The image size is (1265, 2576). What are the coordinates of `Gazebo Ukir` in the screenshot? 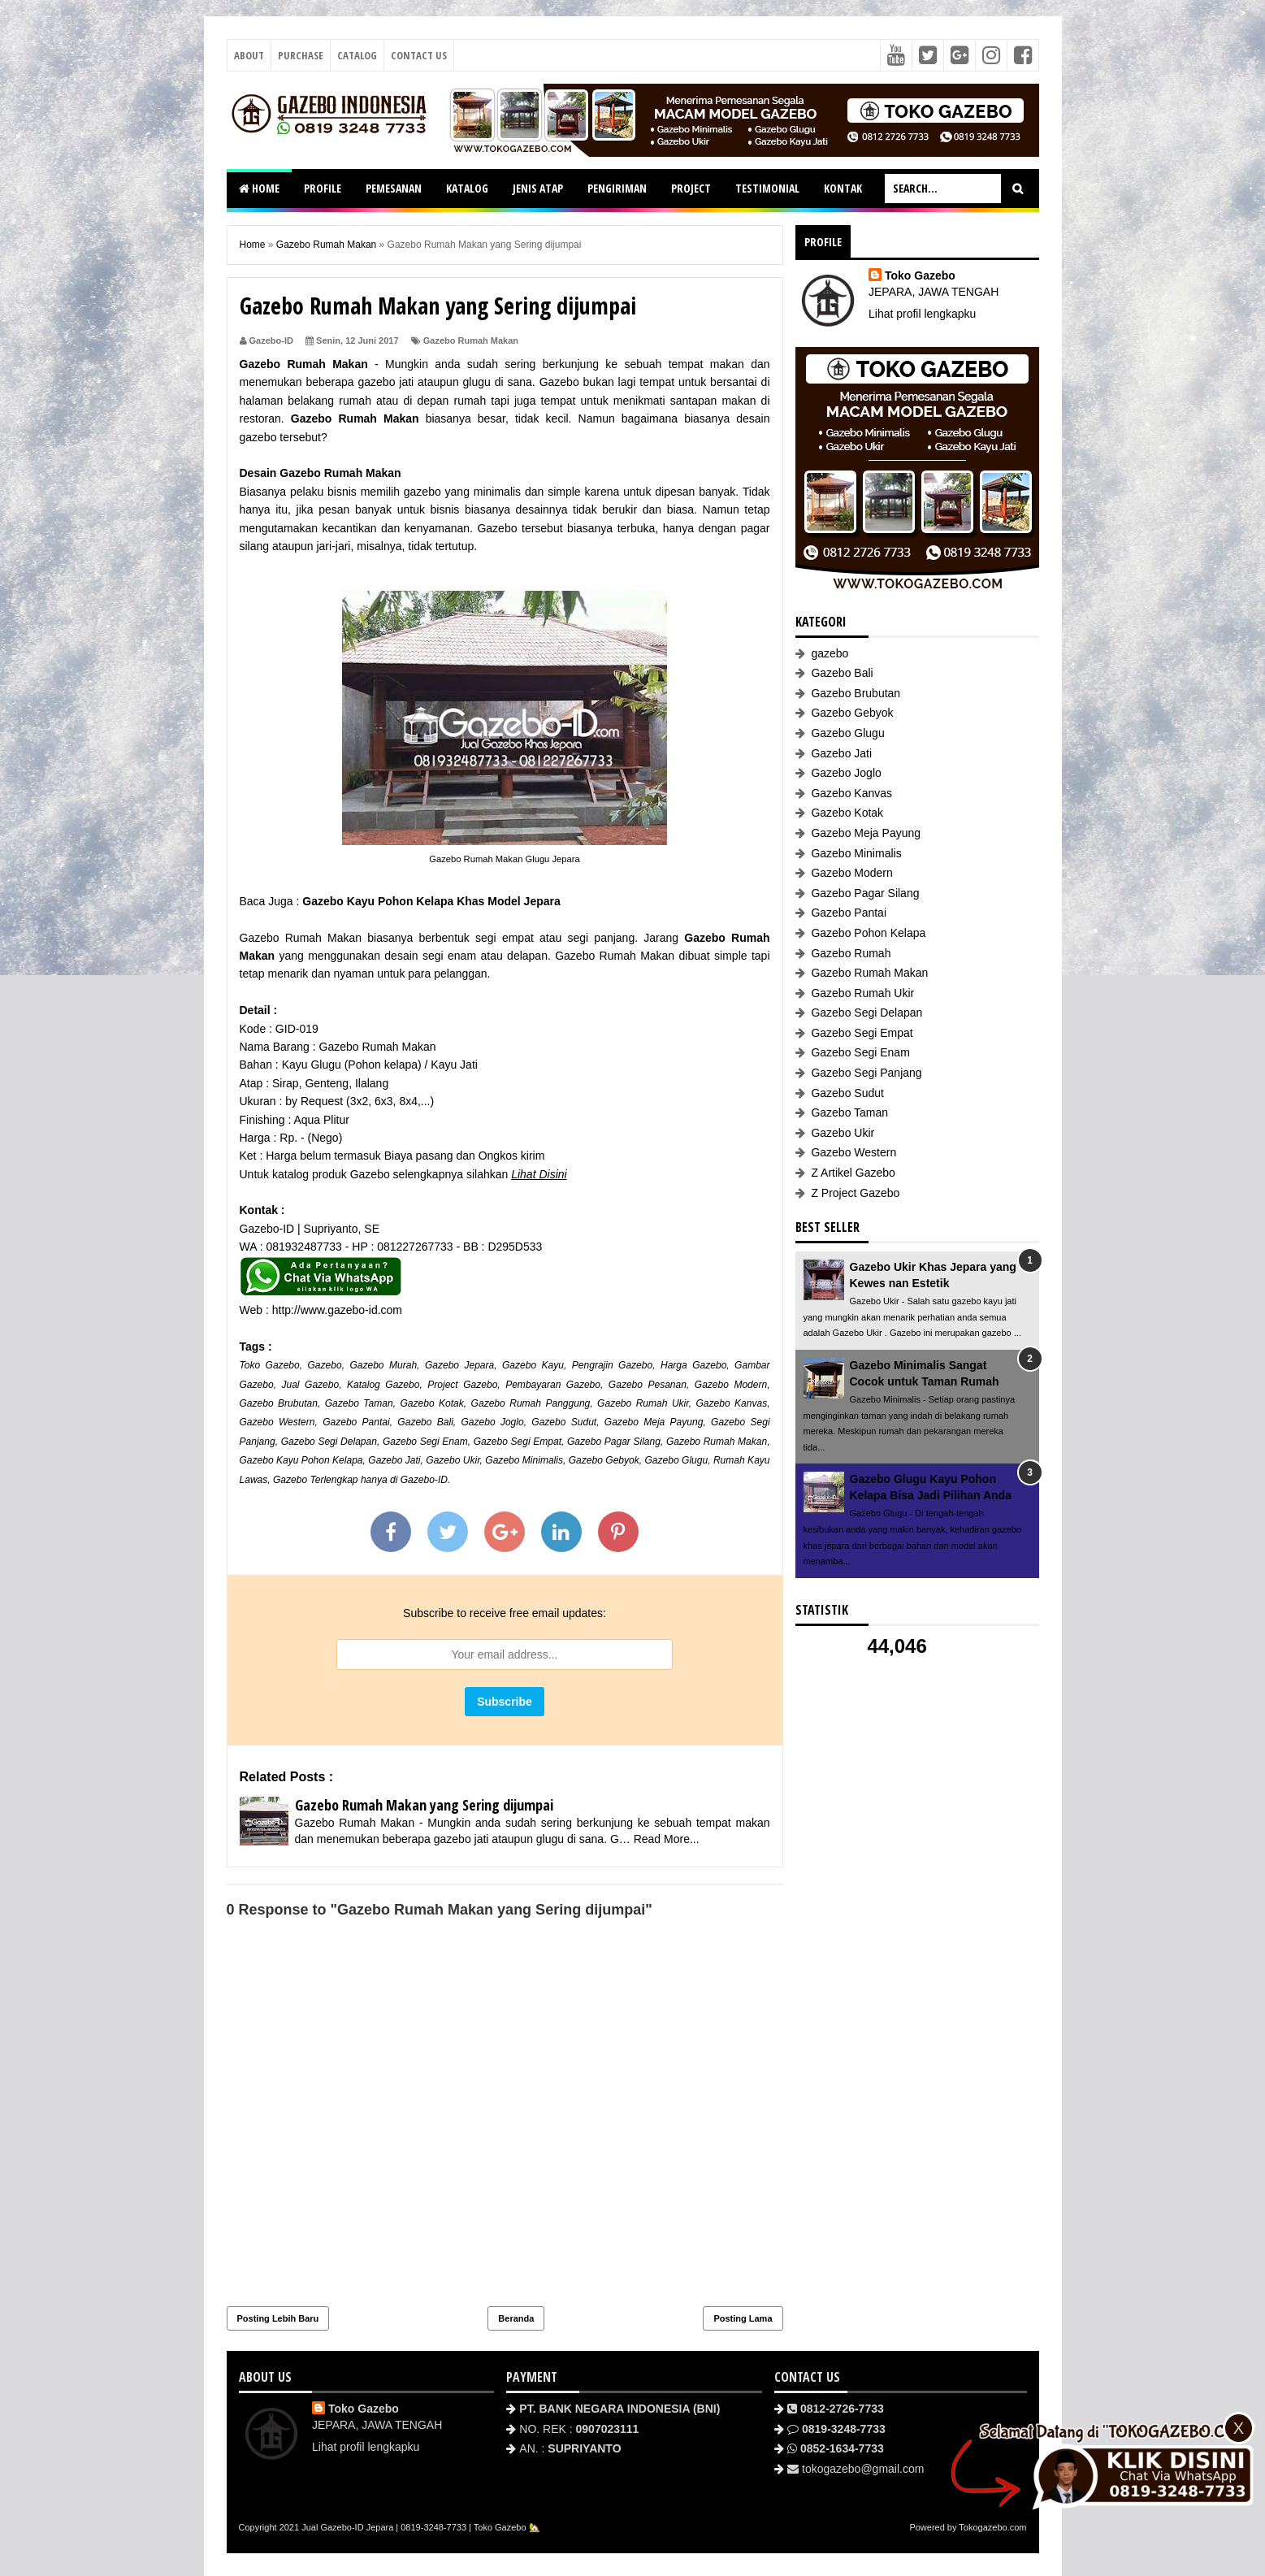 It's located at (452, 1460).